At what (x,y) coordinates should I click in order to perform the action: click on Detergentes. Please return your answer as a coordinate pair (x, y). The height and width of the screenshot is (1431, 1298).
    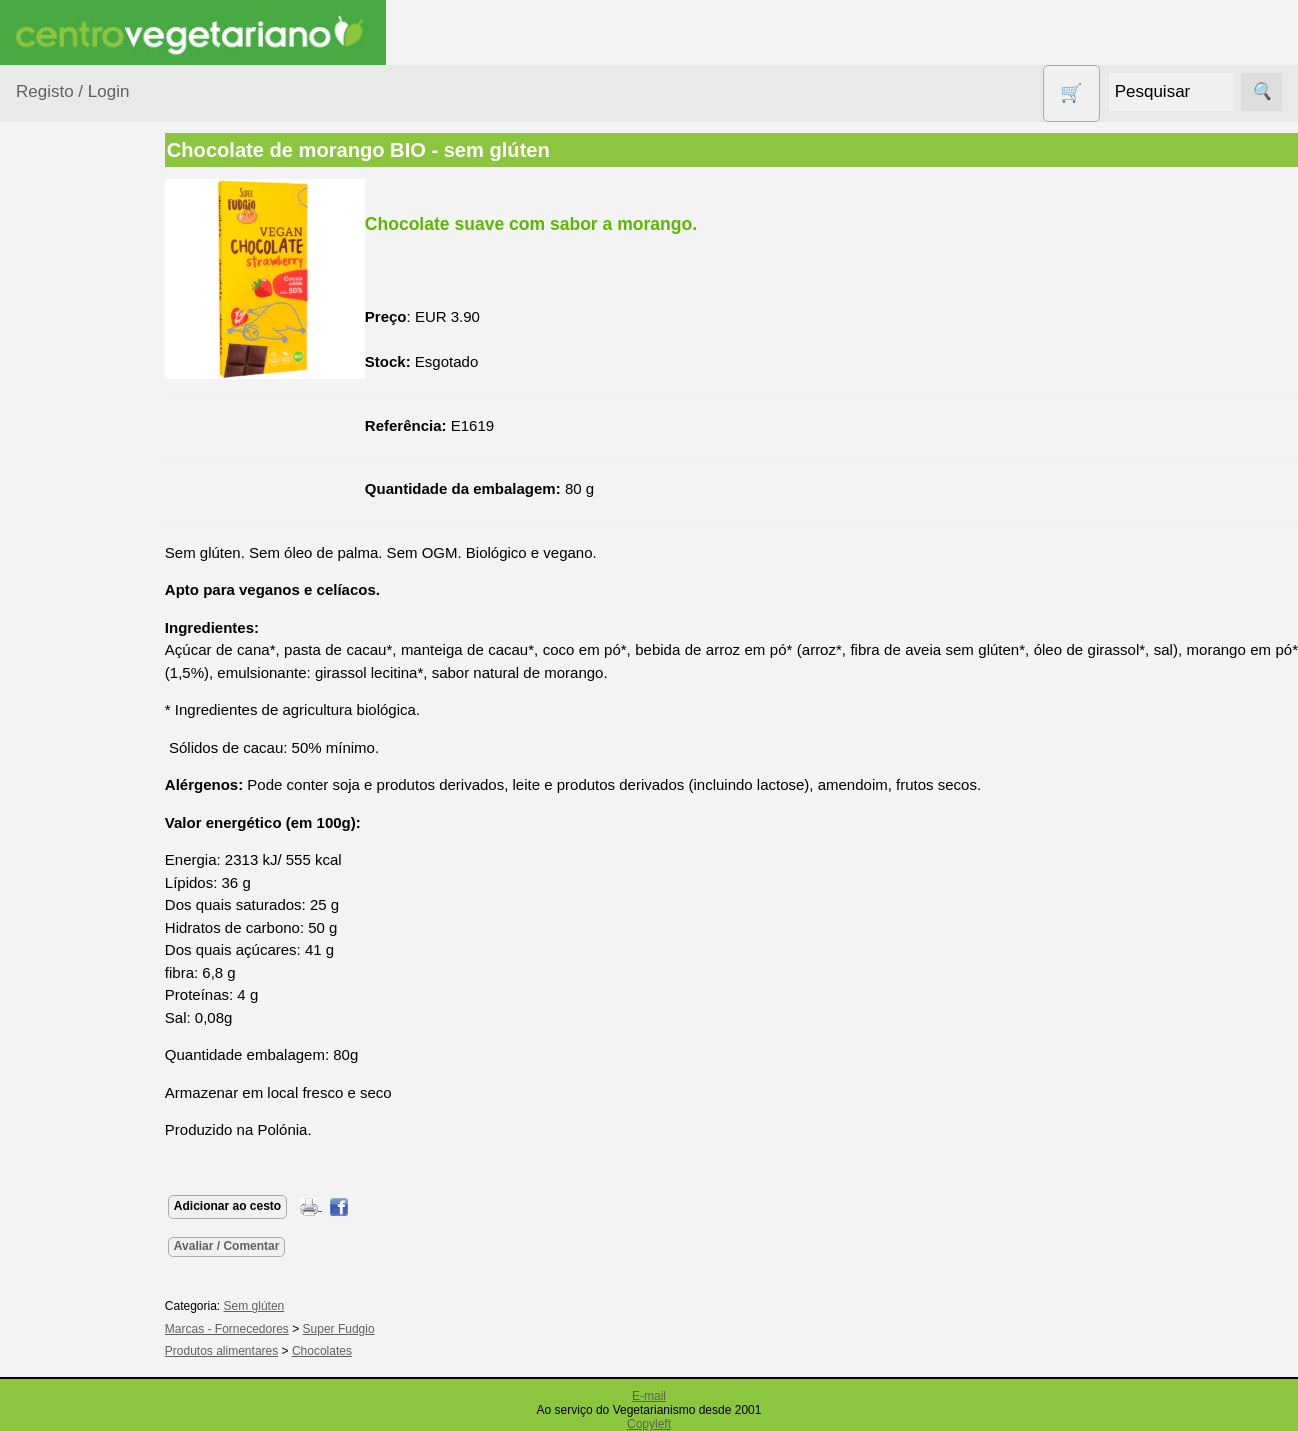
    Looking at the image, I should click on (81, 559).